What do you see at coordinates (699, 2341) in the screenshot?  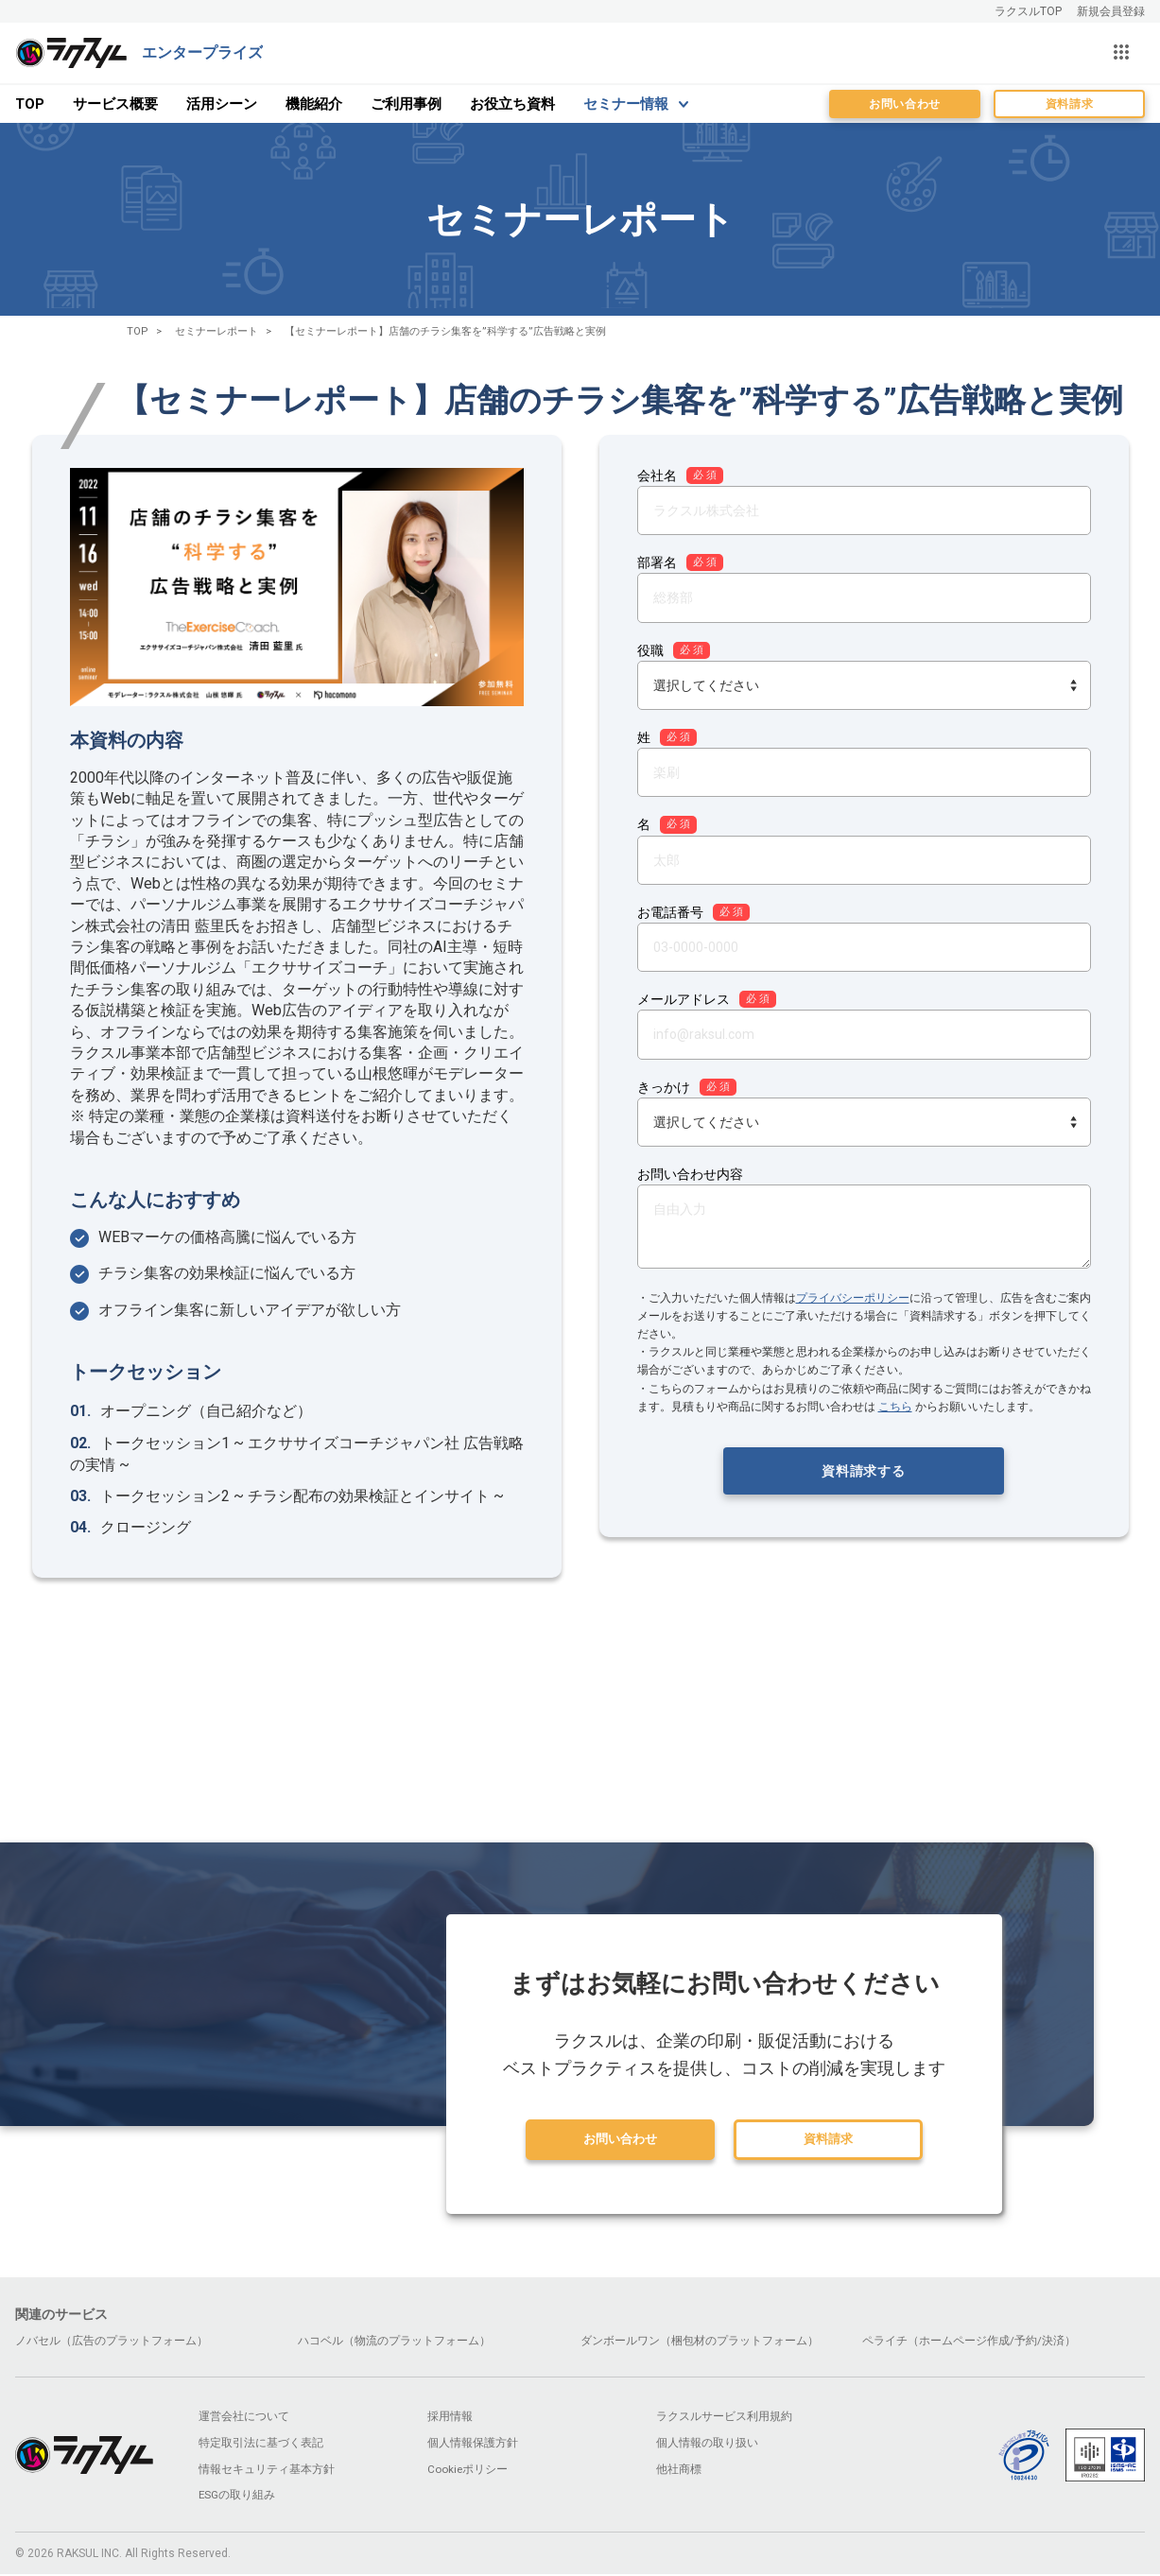 I see `ダンボールワン（梱包材のプラットフォーム）` at bounding box center [699, 2341].